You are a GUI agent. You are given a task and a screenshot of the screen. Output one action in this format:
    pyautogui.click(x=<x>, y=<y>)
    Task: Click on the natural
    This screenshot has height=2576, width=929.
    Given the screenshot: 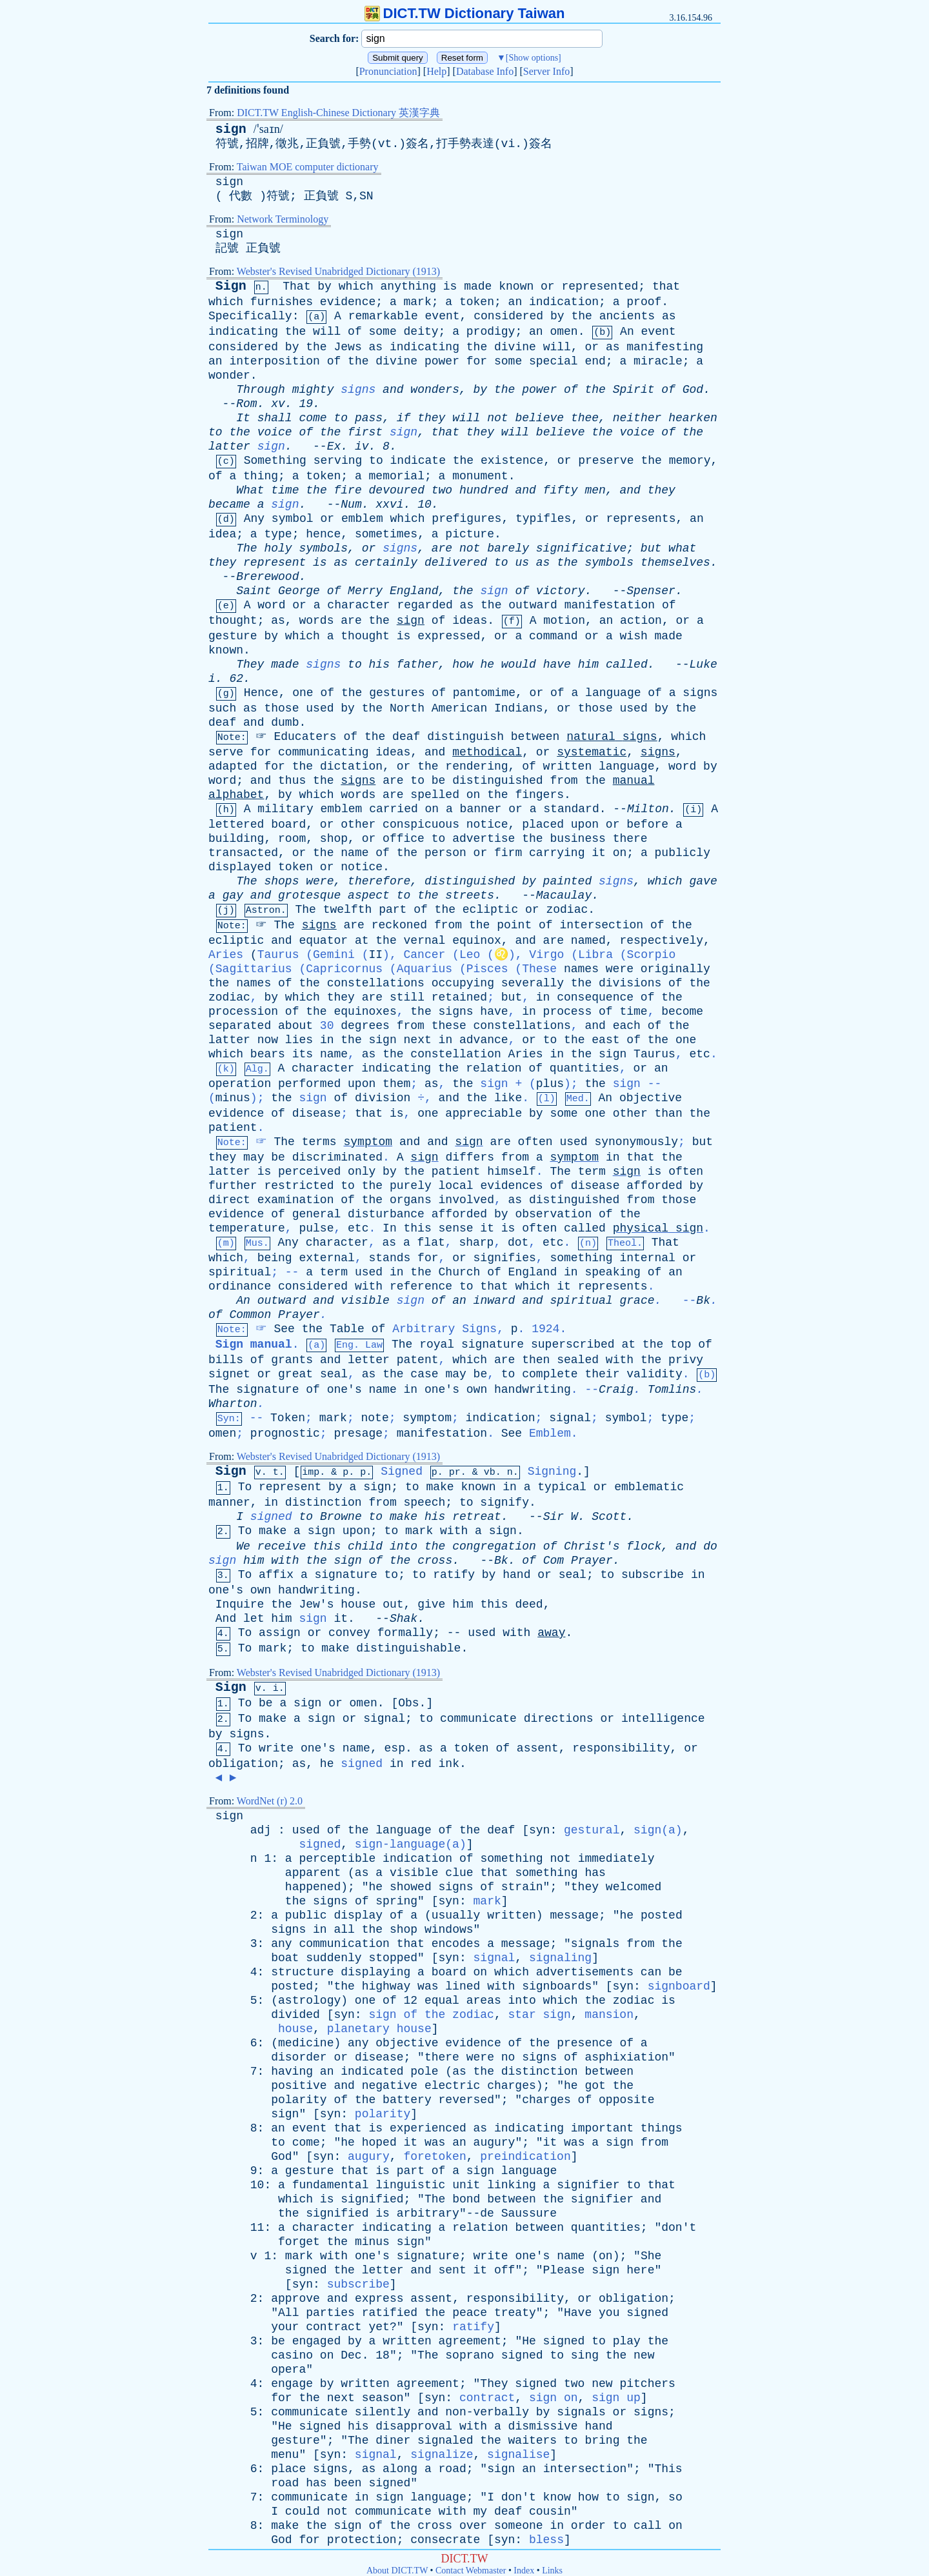 What is the action you would take?
    pyautogui.click(x=590, y=736)
    